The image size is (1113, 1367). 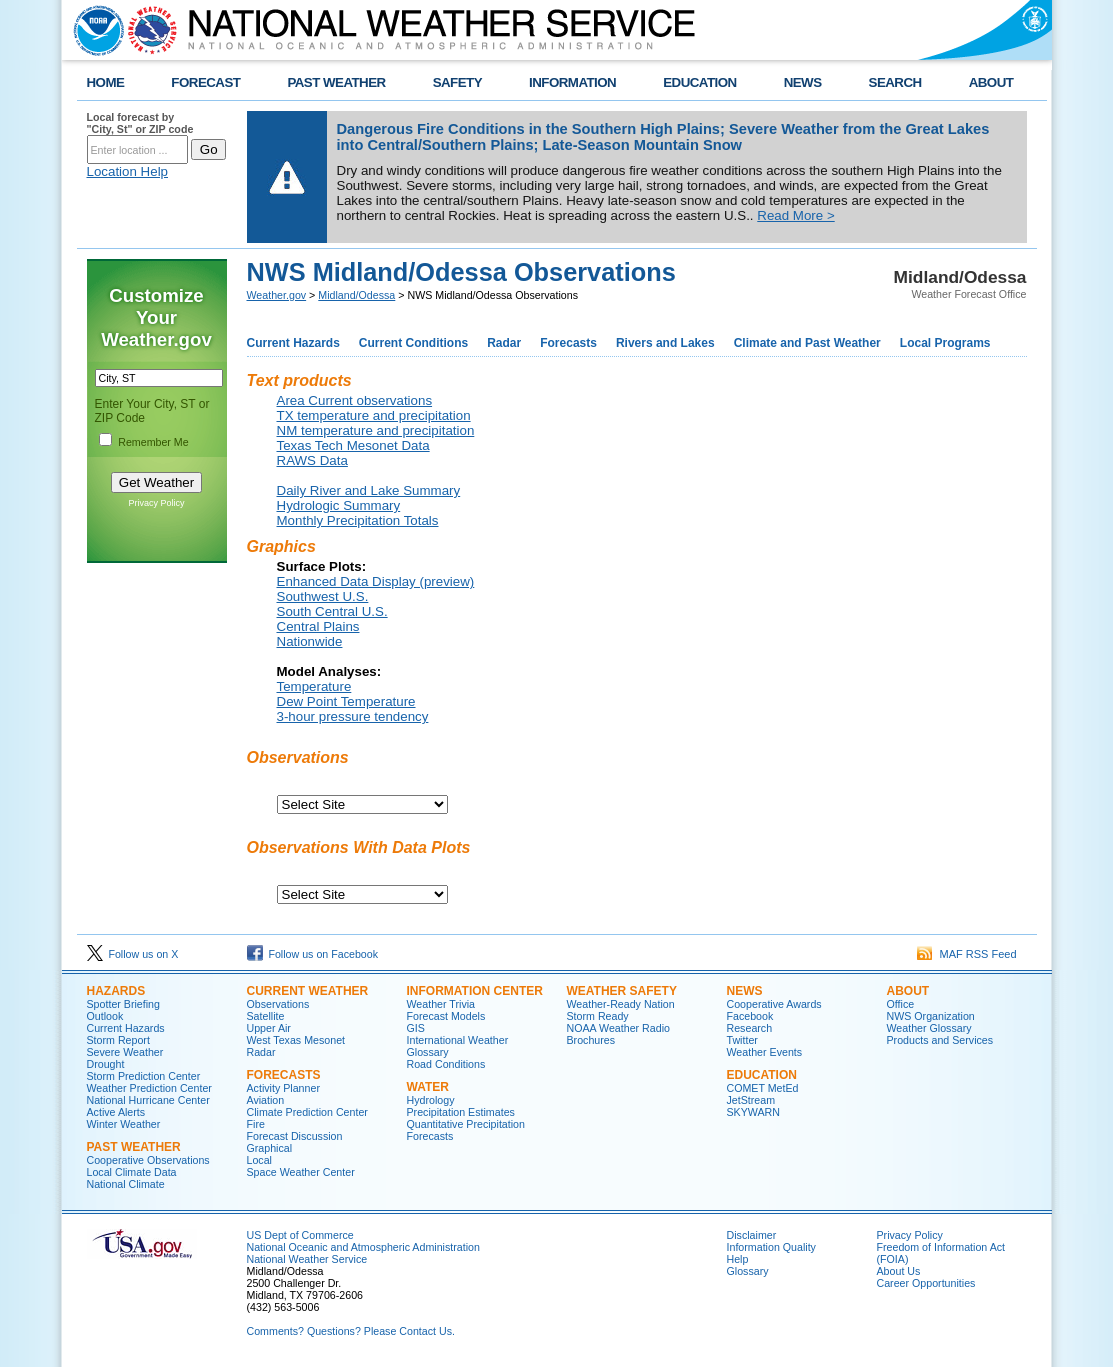 I want to click on Weather-Ready Nation, so click(x=621, y=1004).